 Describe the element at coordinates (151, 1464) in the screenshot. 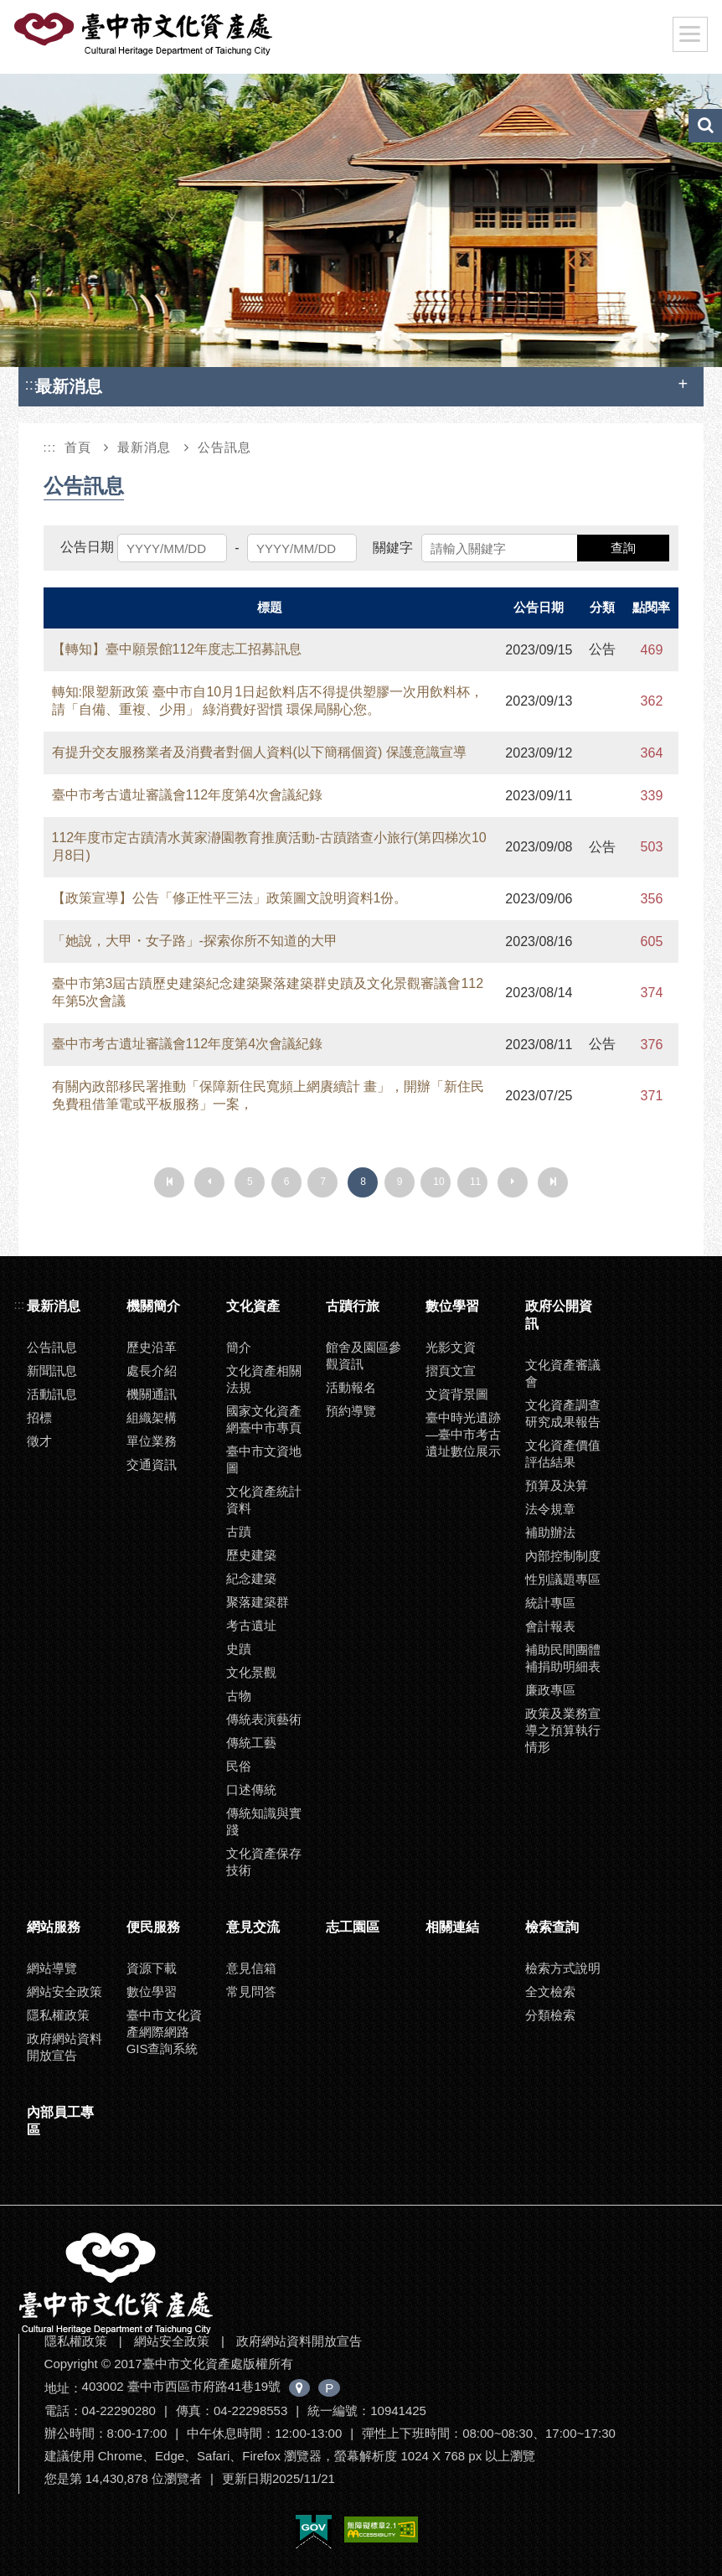

I see `交通資訊` at that location.